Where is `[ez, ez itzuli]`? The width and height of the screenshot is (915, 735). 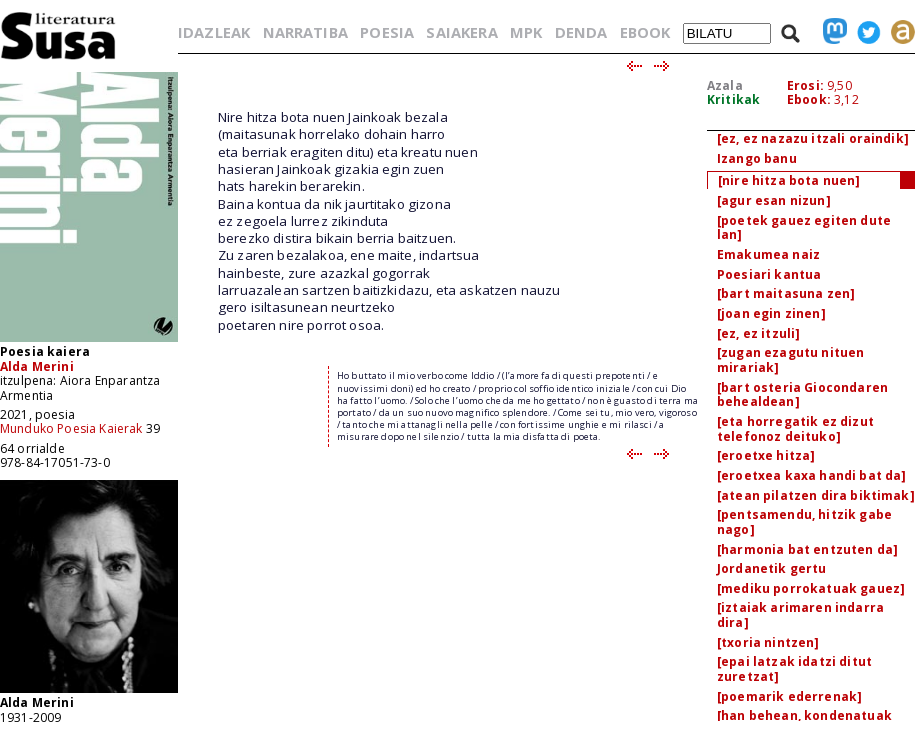 [ez, ez itzuli] is located at coordinates (758, 333).